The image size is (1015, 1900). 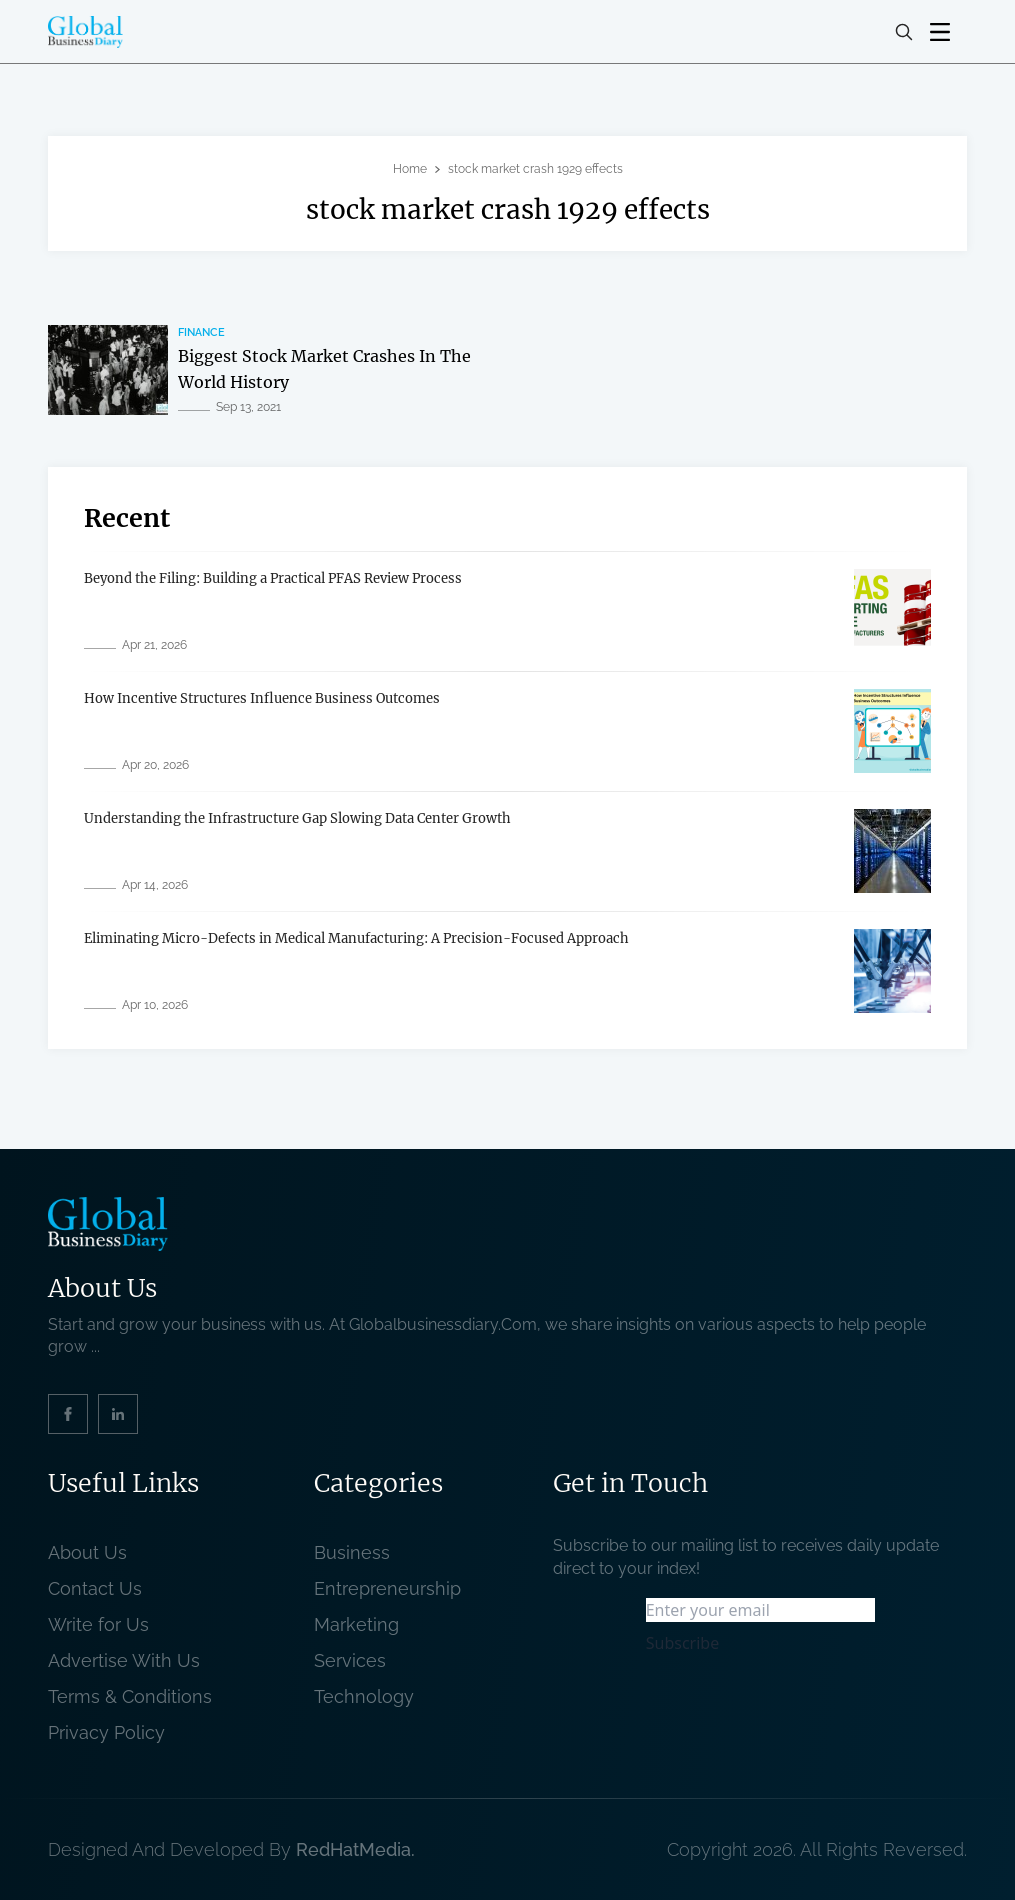 I want to click on Technology, so click(x=364, y=1696).